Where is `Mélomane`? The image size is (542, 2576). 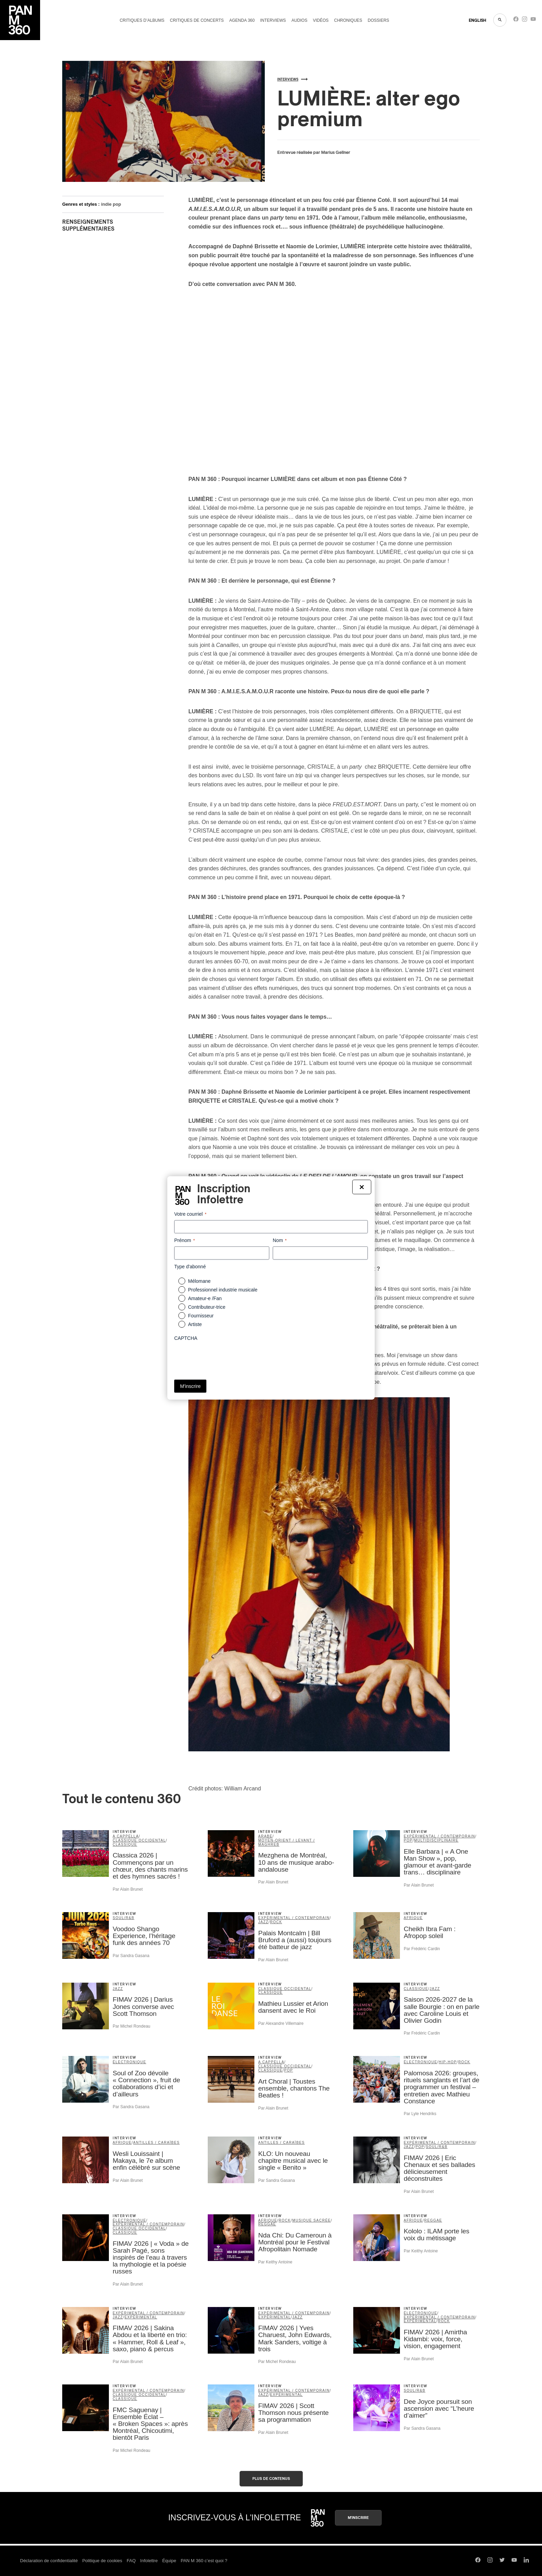
Mélomane is located at coordinates (199, 1281).